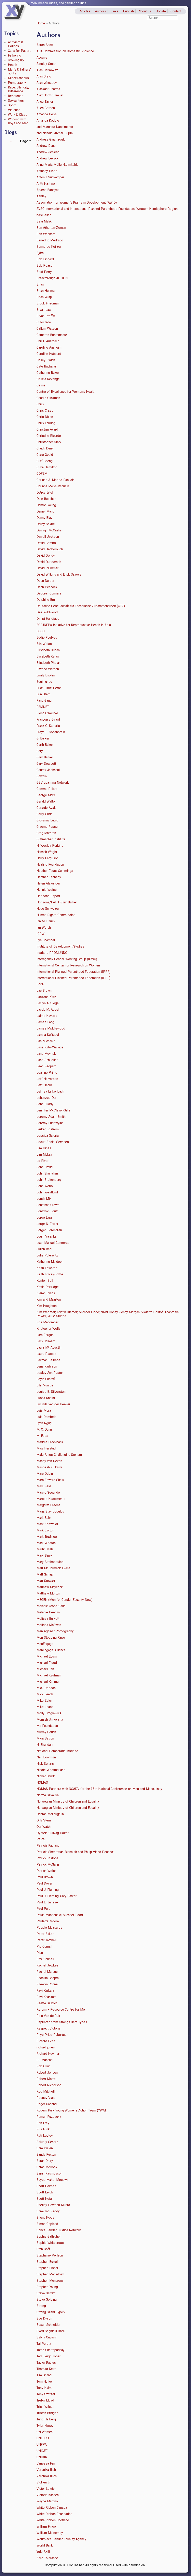 This screenshot has width=191, height=2576. Describe the element at coordinates (47, 1524) in the screenshot. I see `Mark Kriewaldt` at that location.